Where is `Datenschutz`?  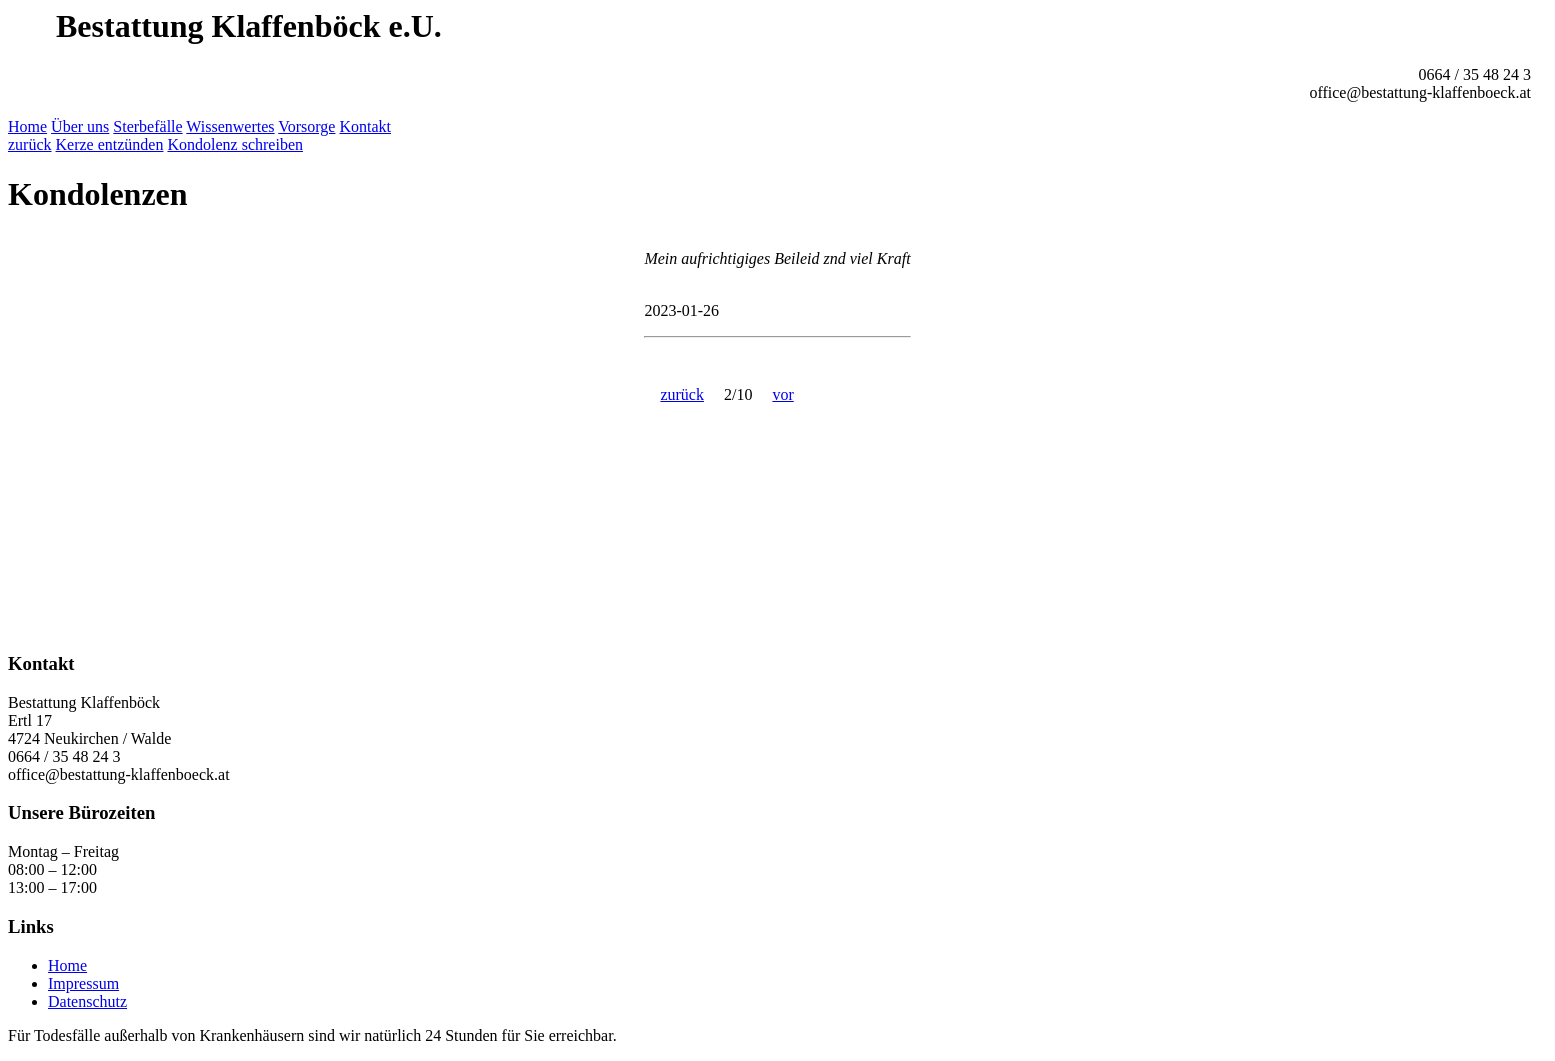
Datenschutz is located at coordinates (87, 1001).